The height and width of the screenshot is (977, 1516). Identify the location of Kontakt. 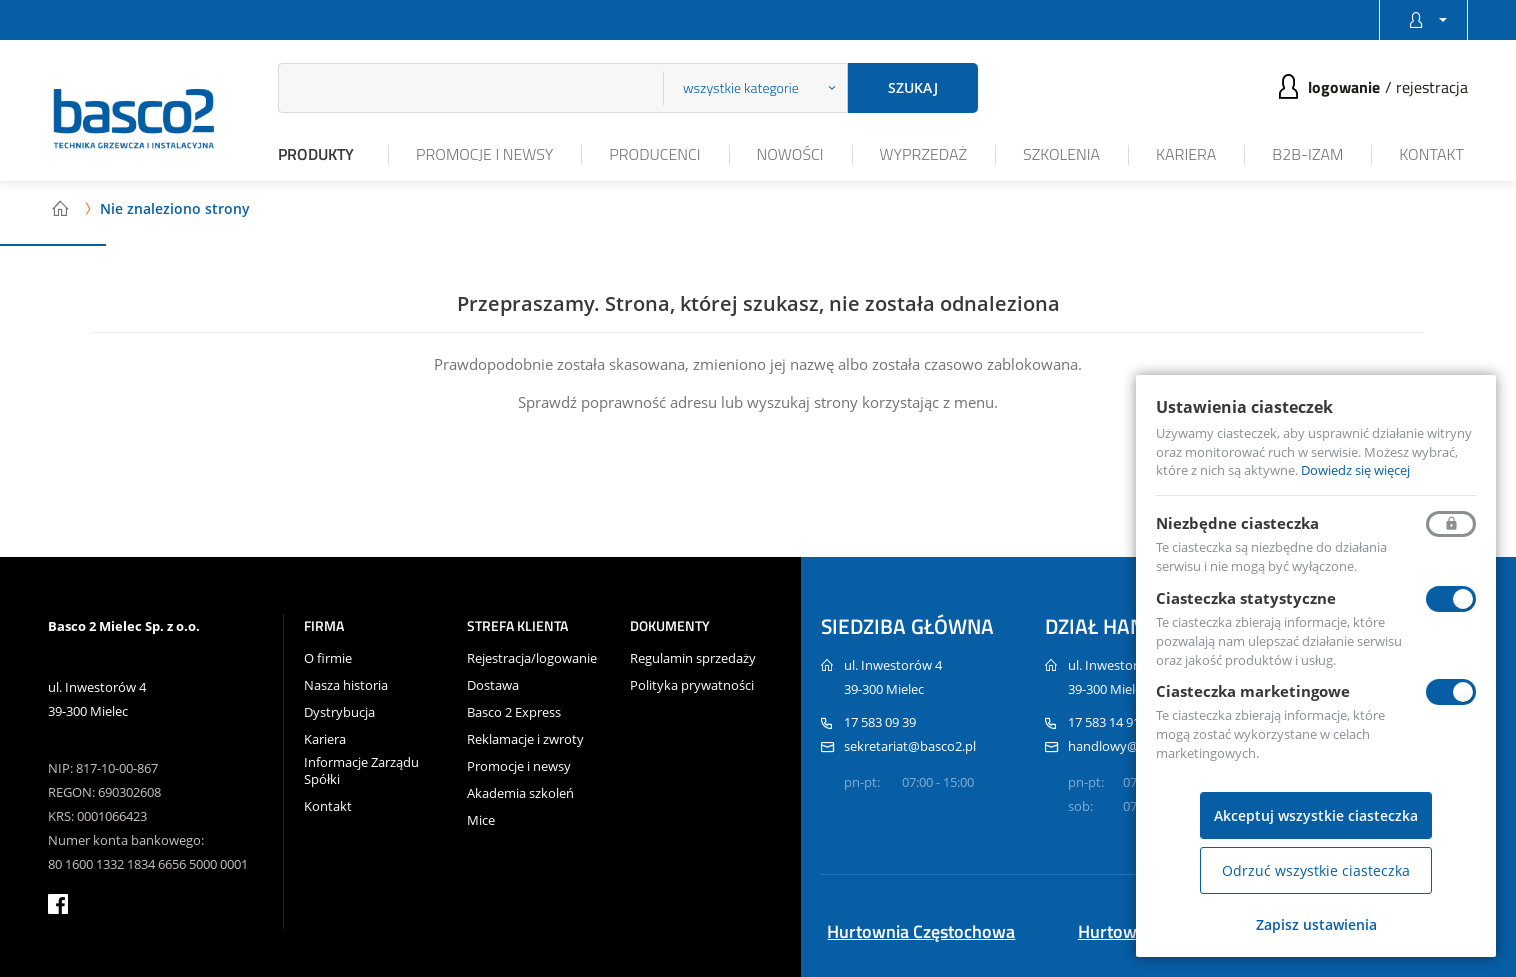
(1431, 154).